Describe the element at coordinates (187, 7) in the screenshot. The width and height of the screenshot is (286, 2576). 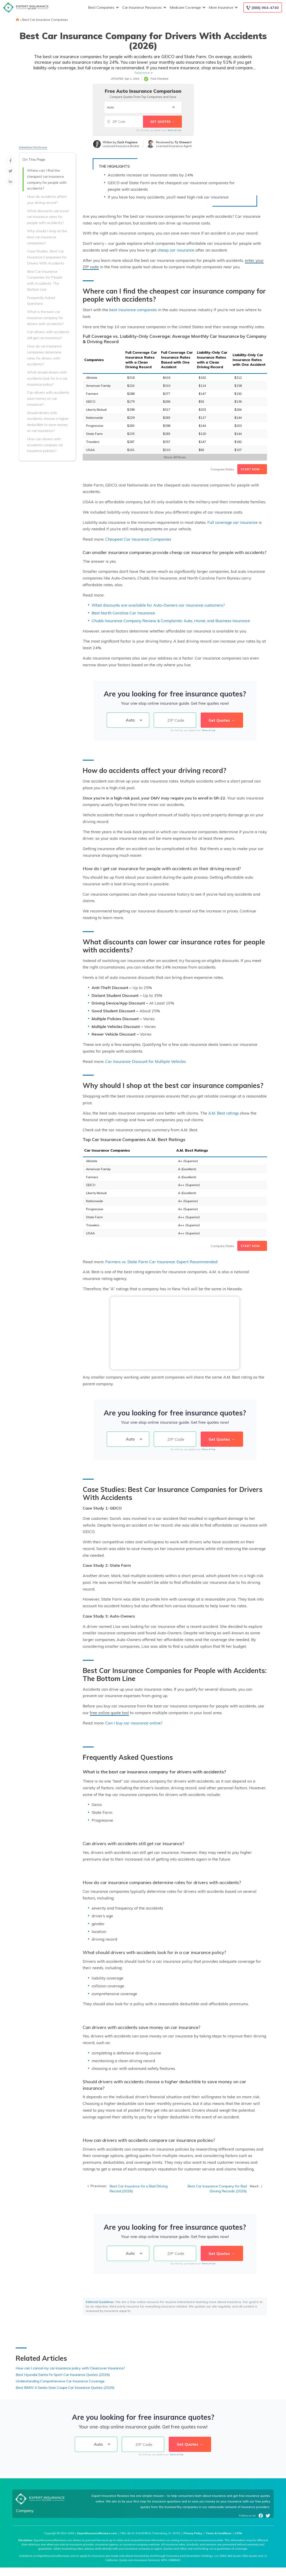
I see `Medicare Coverage` at that location.